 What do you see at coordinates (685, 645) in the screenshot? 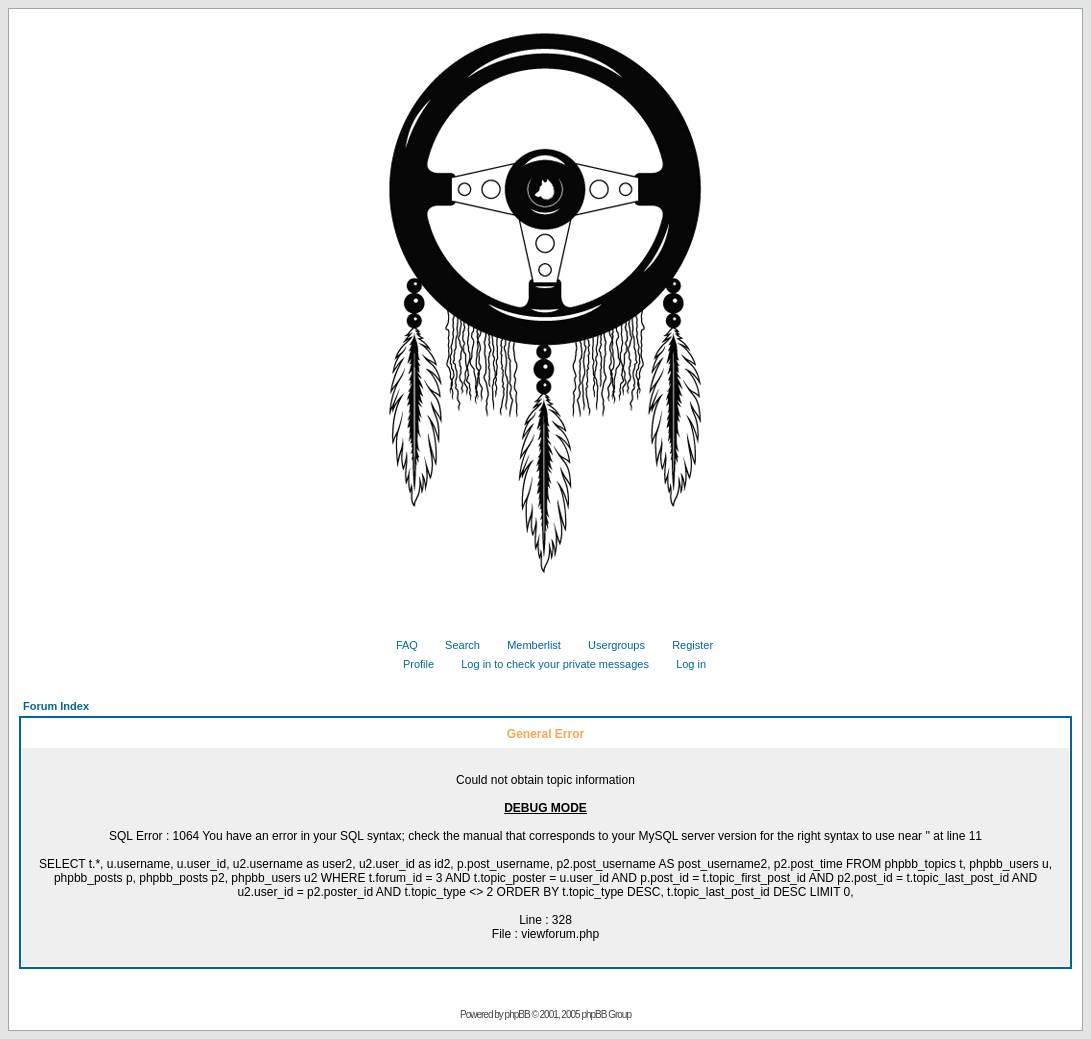
I see `Register` at bounding box center [685, 645].